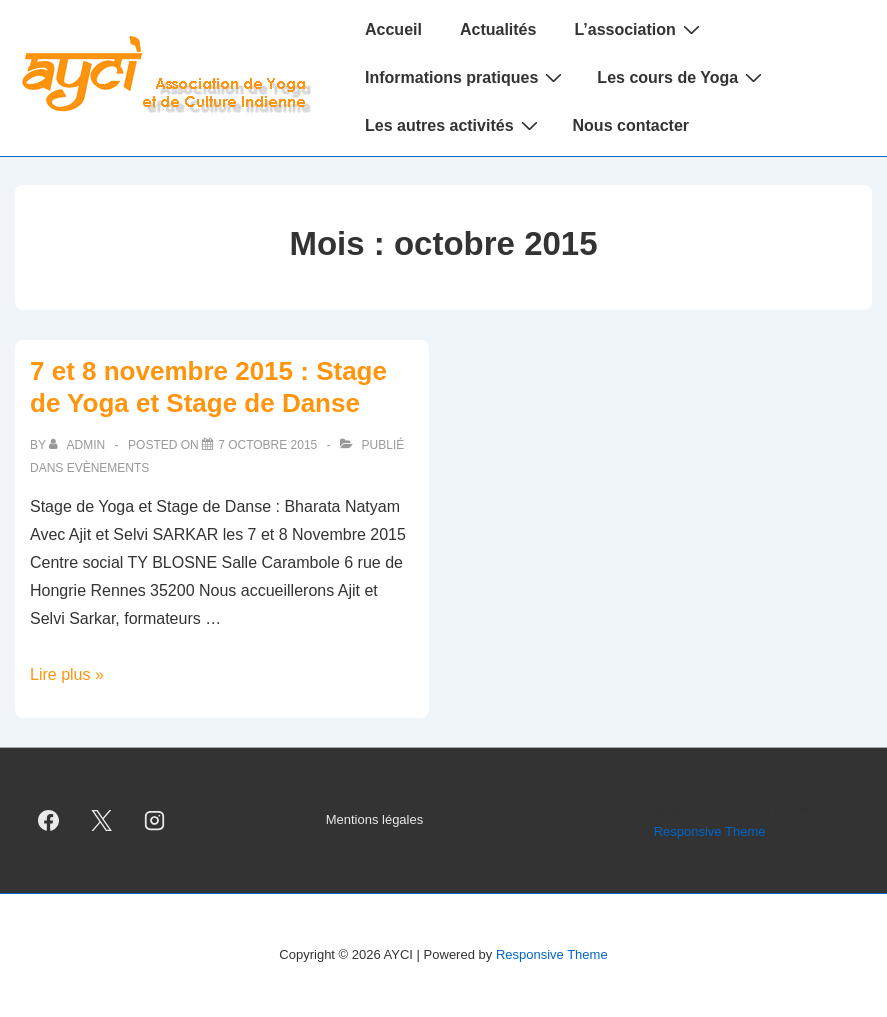  What do you see at coordinates (49, 821) in the screenshot?
I see `[facebook]` at bounding box center [49, 821].